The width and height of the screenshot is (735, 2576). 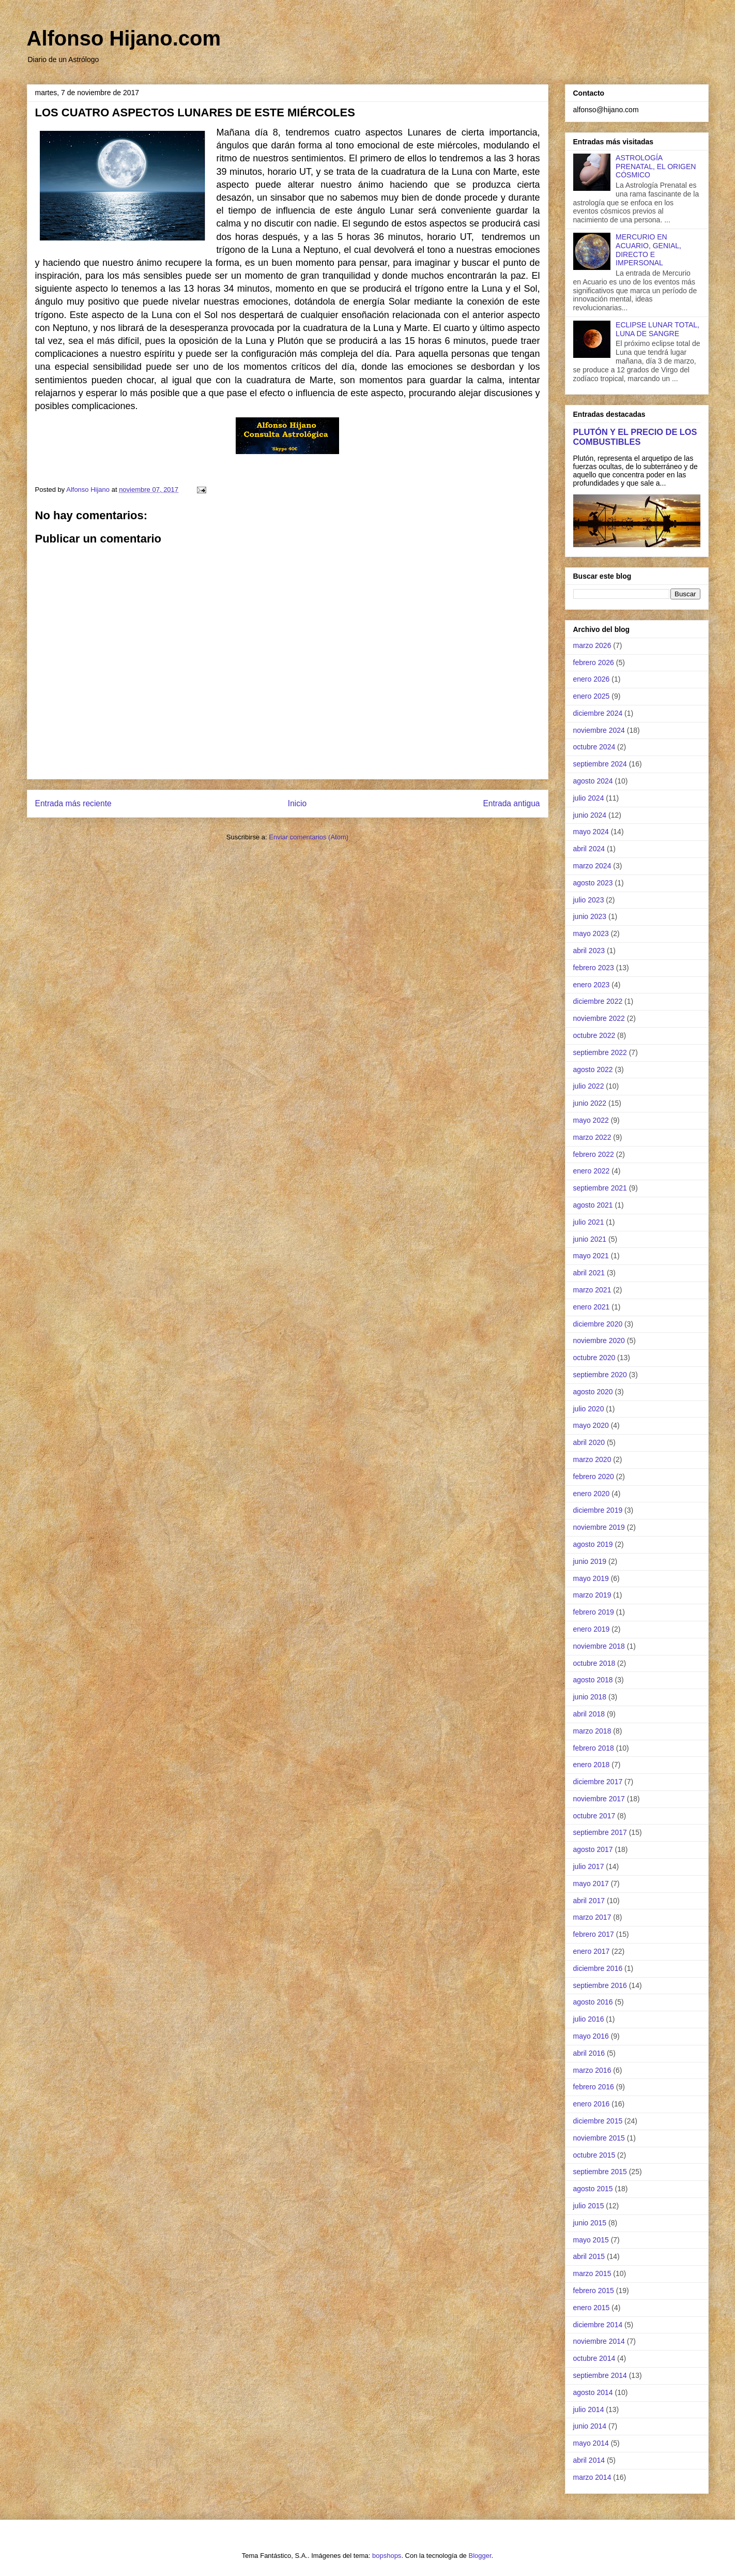 I want to click on junio 2018, so click(x=590, y=1697).